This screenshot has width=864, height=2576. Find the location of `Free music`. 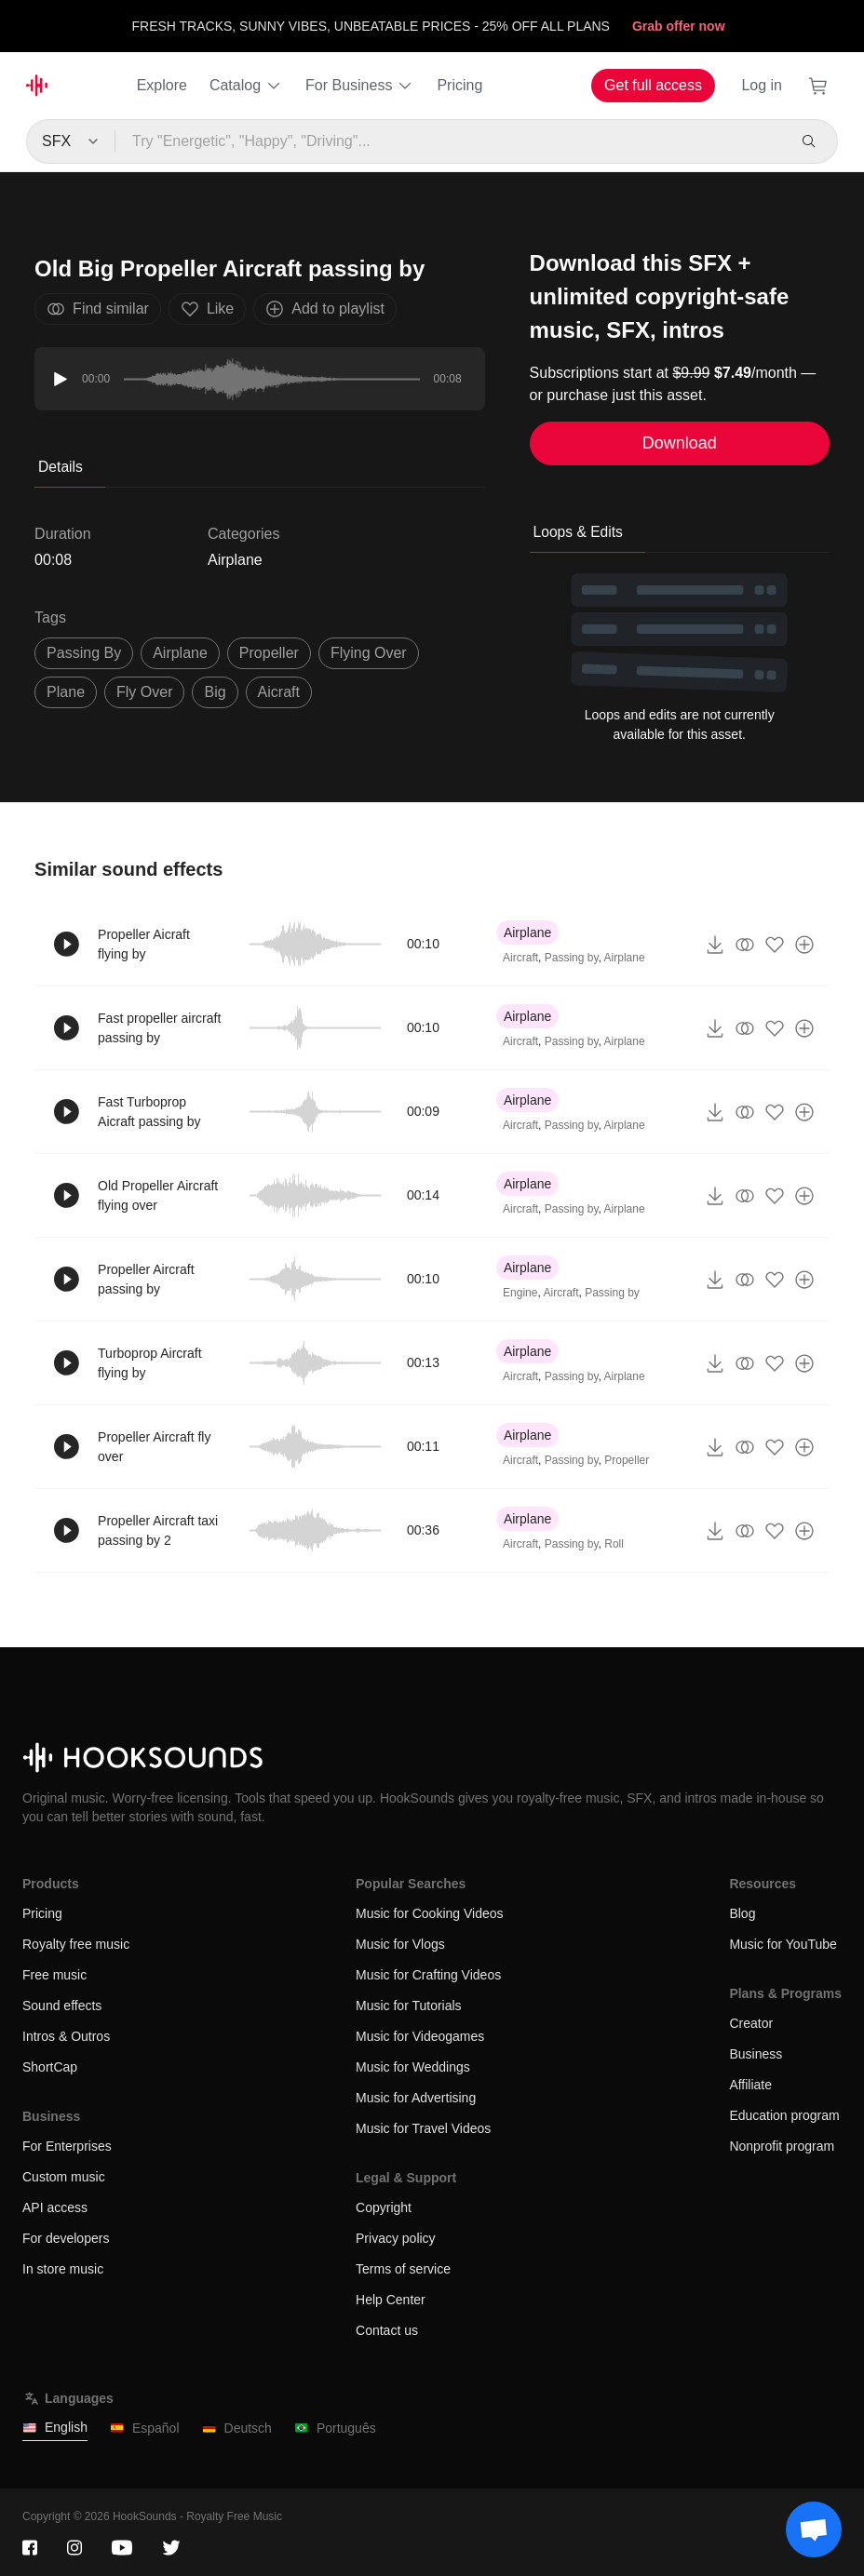

Free music is located at coordinates (54, 1974).